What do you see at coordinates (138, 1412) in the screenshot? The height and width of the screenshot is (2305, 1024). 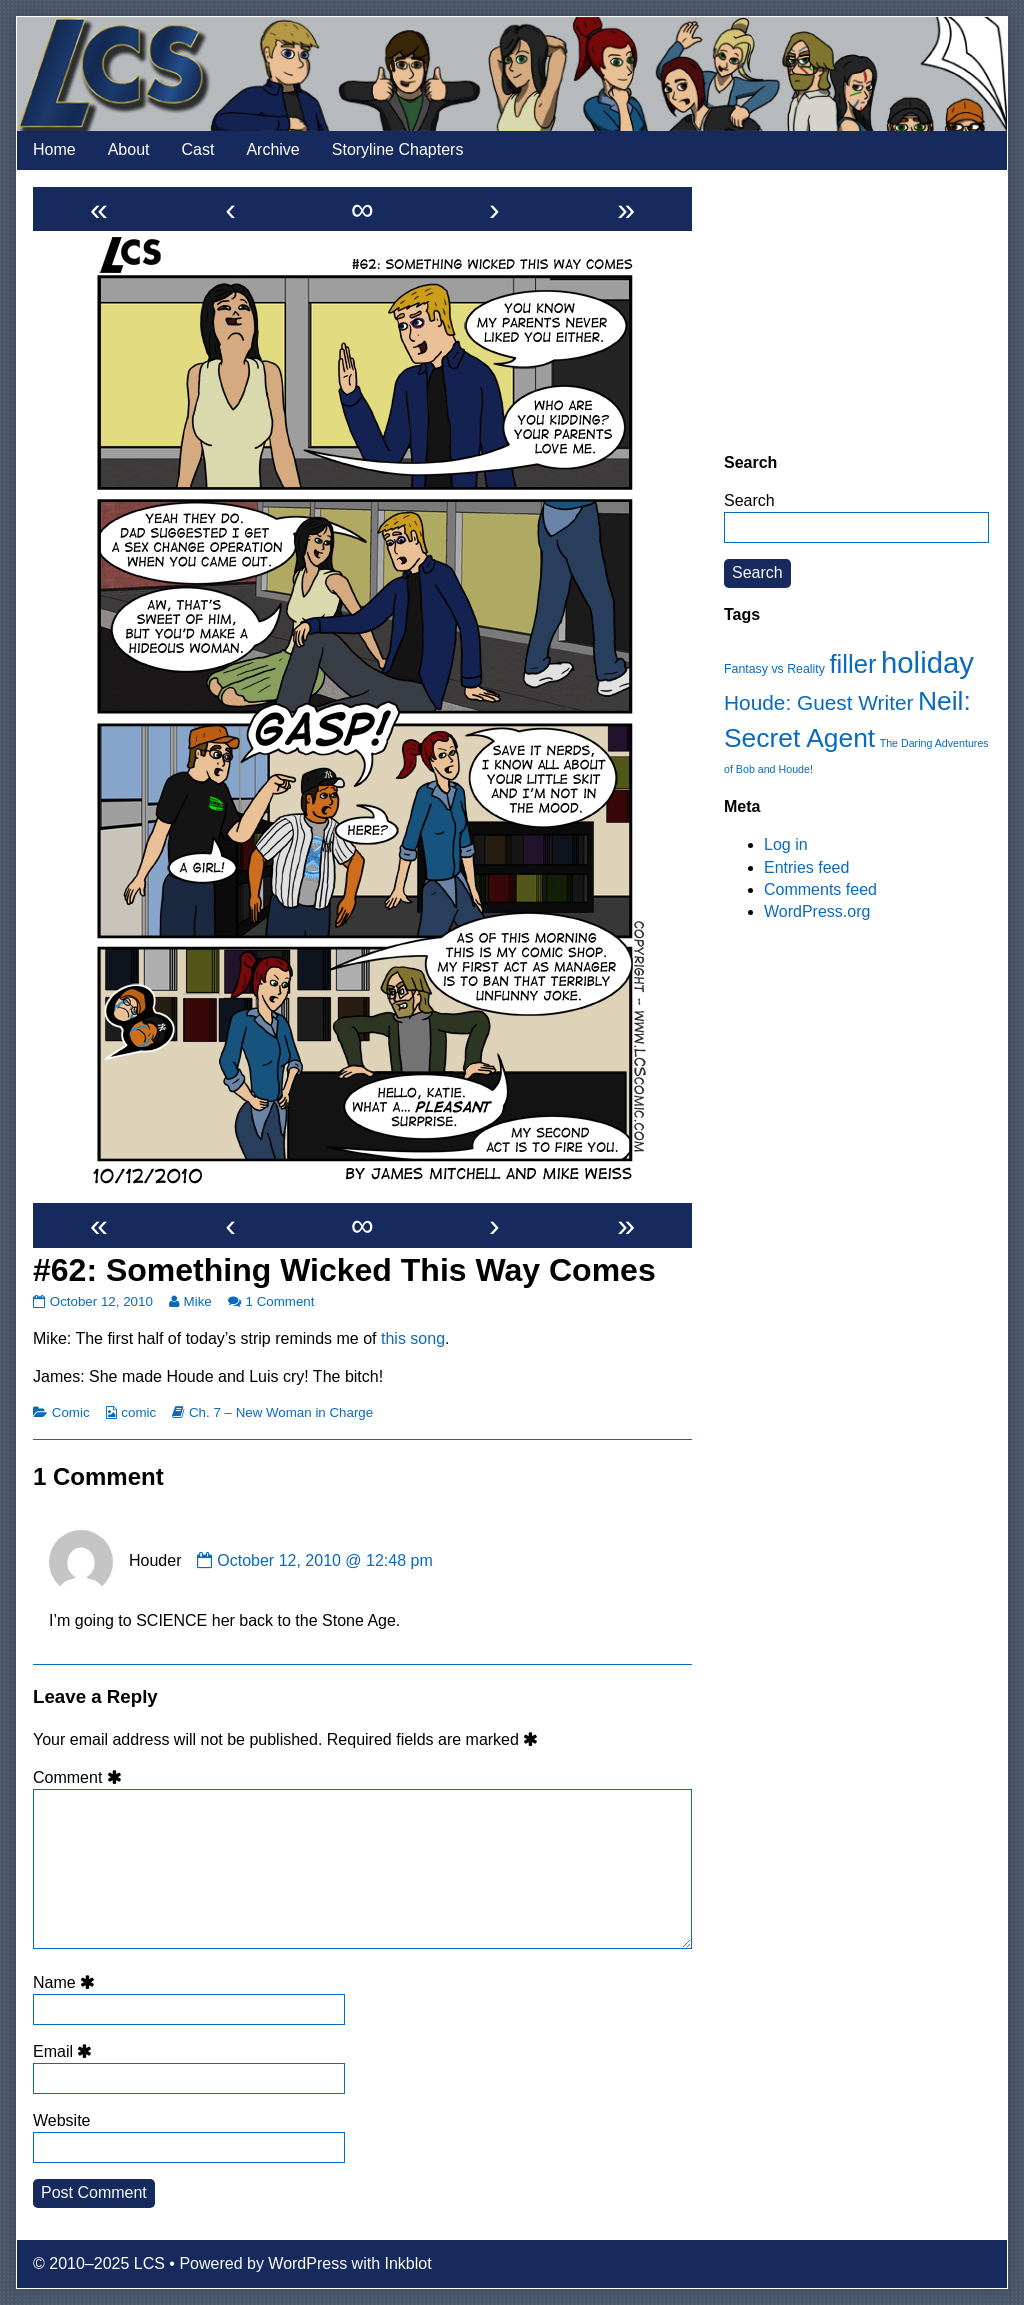 I see `comic` at bounding box center [138, 1412].